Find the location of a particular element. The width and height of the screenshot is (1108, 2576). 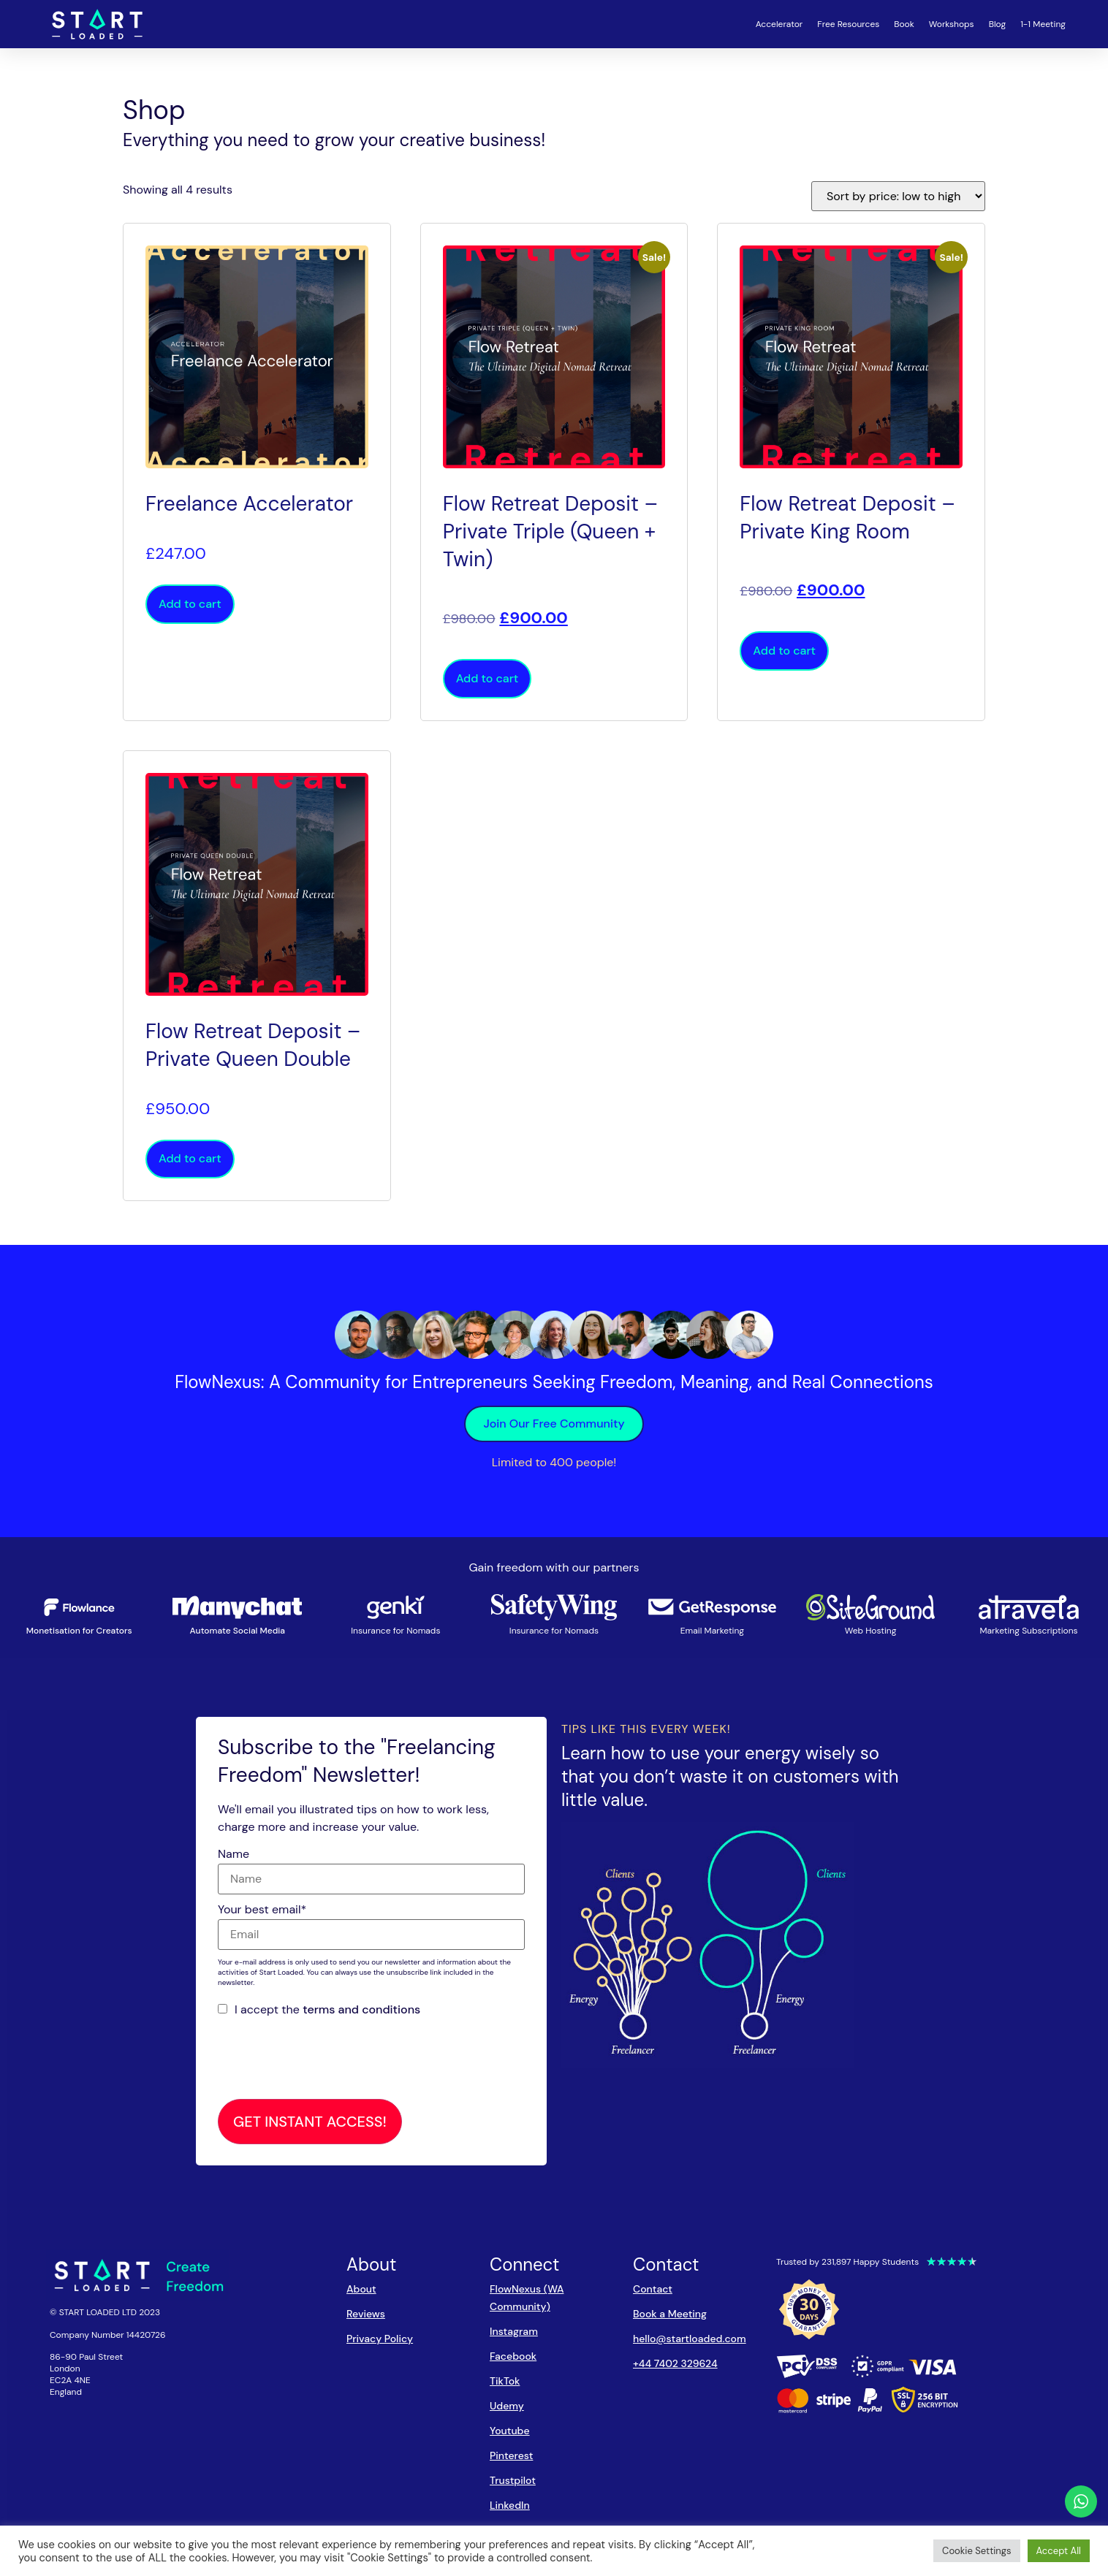

Blog is located at coordinates (997, 24).